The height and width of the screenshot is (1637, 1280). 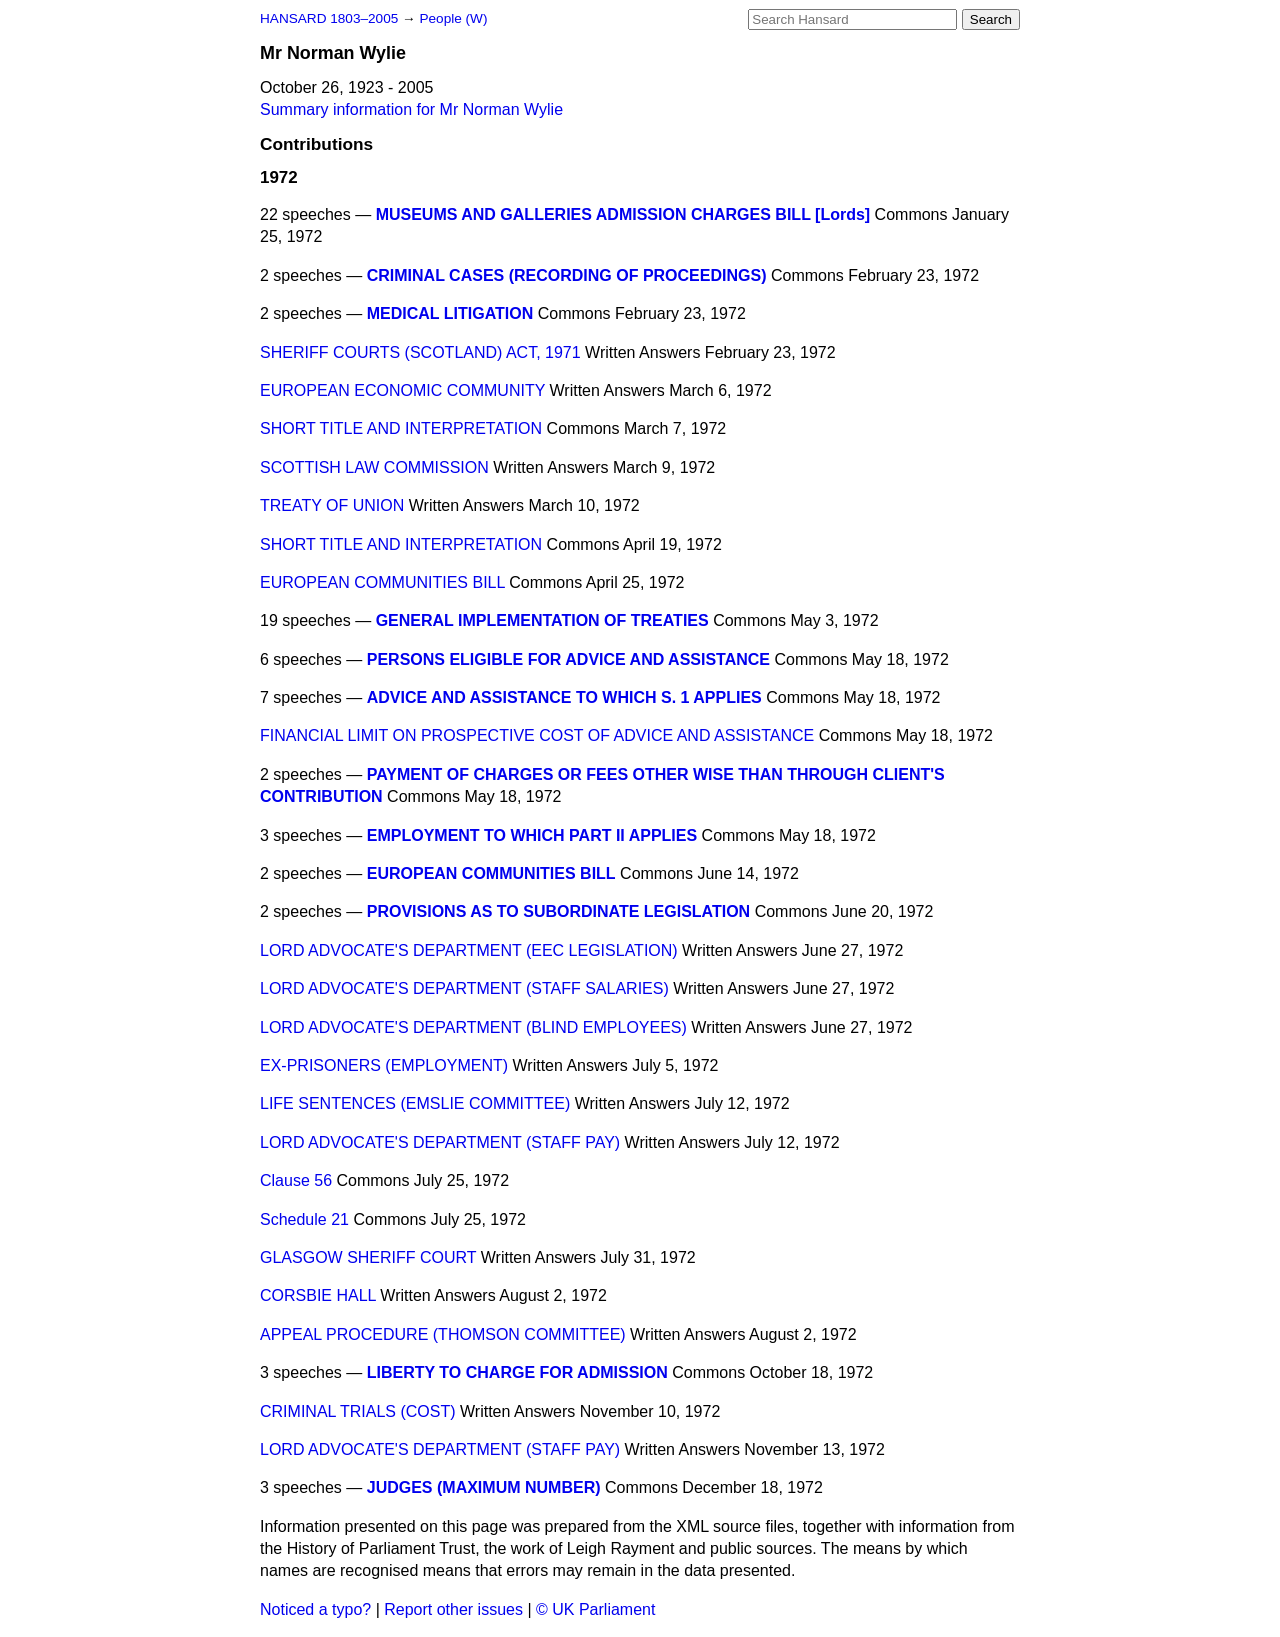 I want to click on SHERIFF COURTS (SCOTLAND) ACT, 1971, so click(x=420, y=352).